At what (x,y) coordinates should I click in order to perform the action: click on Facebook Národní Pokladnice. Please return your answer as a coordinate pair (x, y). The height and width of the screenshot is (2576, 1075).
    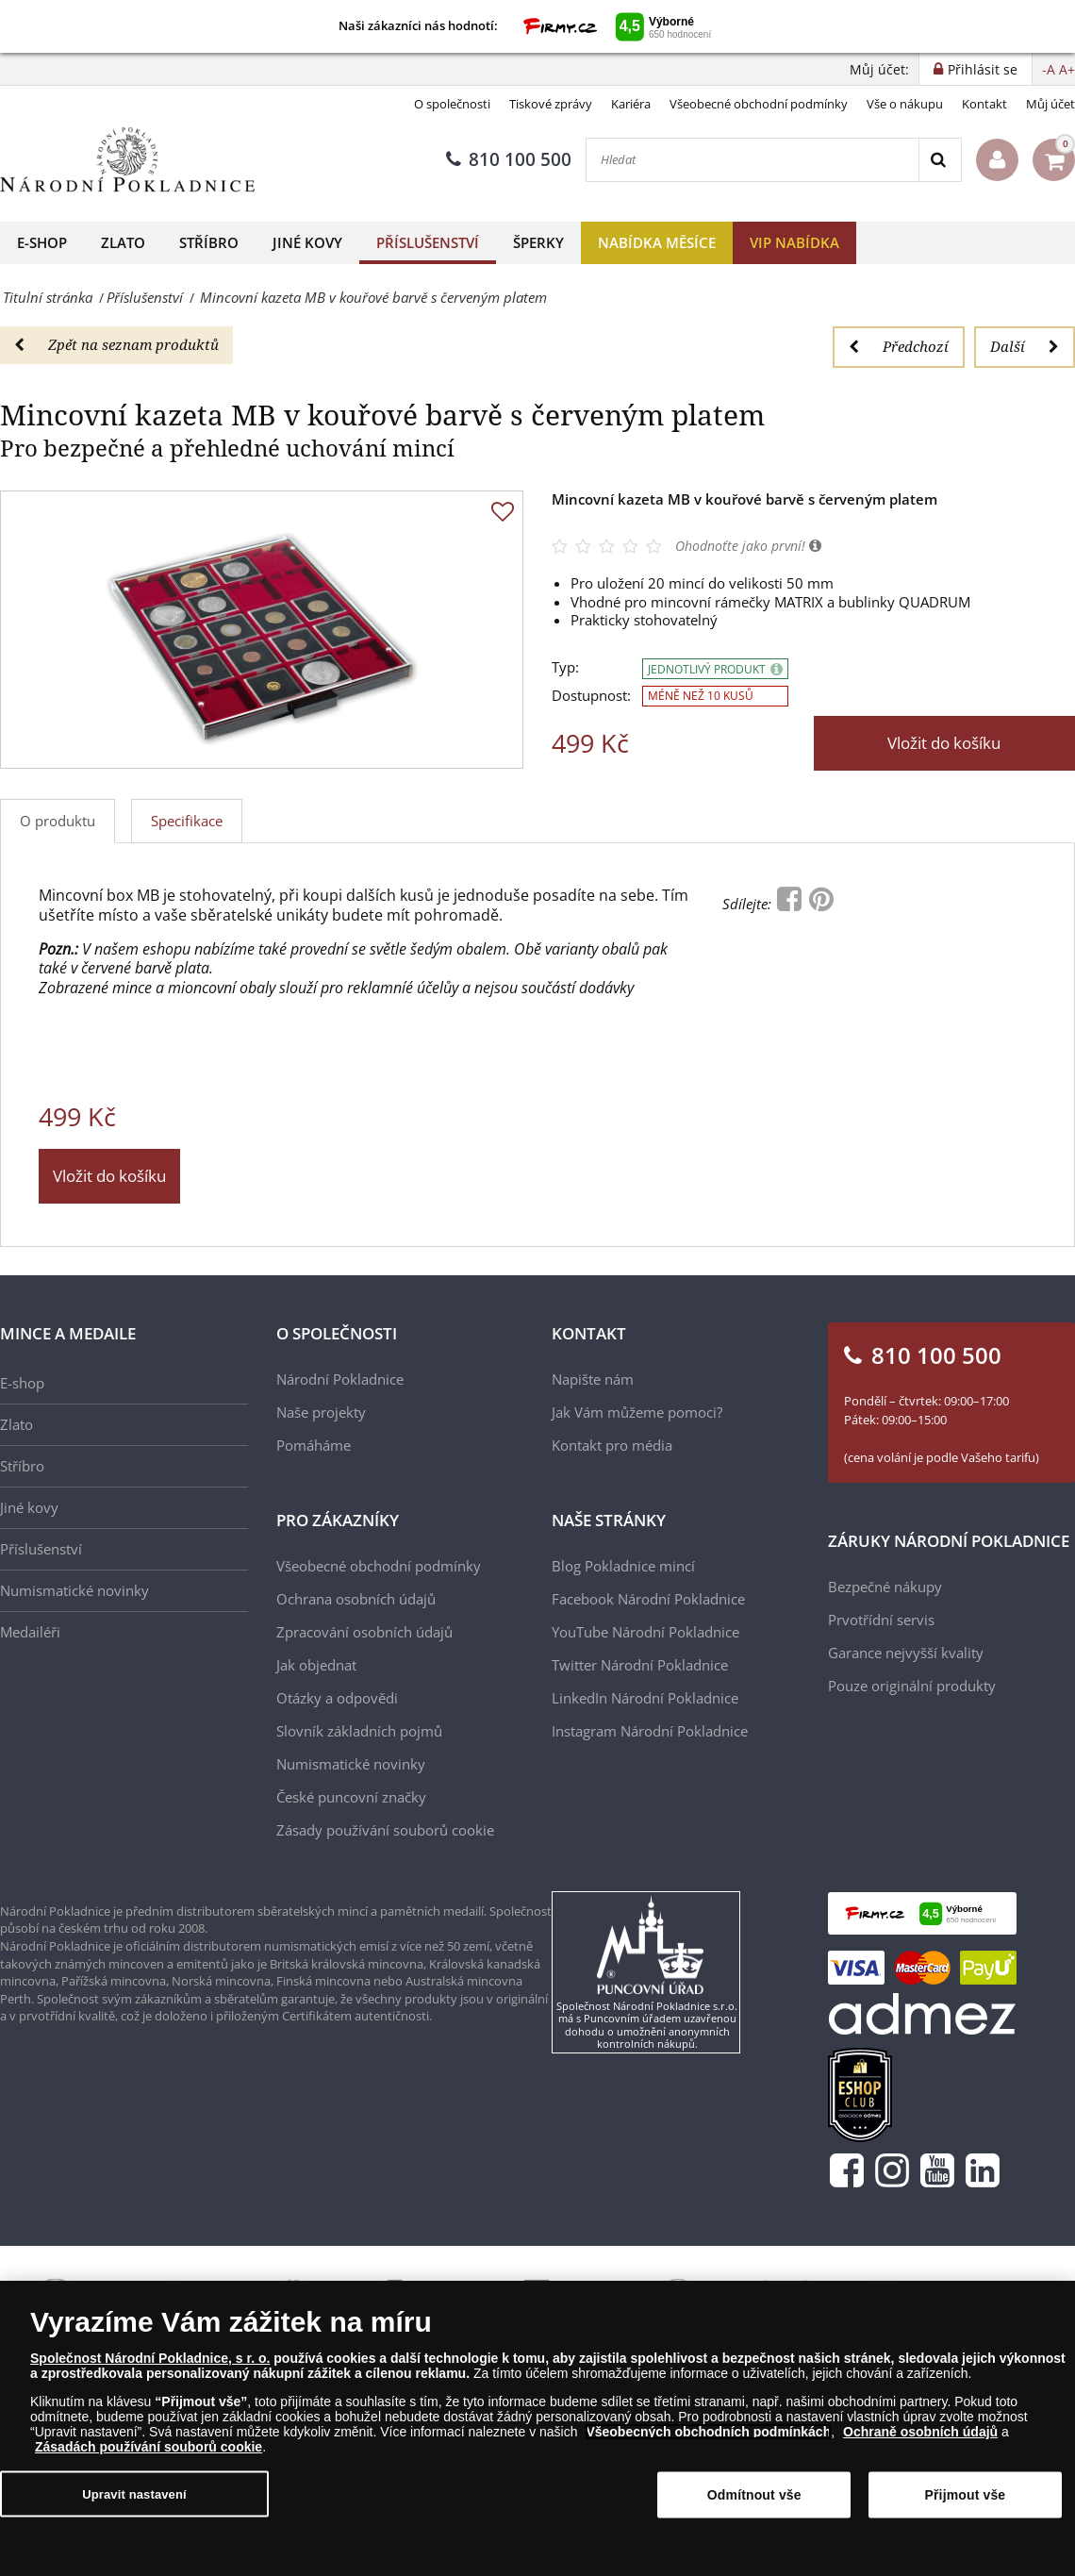
    Looking at the image, I should click on (648, 1598).